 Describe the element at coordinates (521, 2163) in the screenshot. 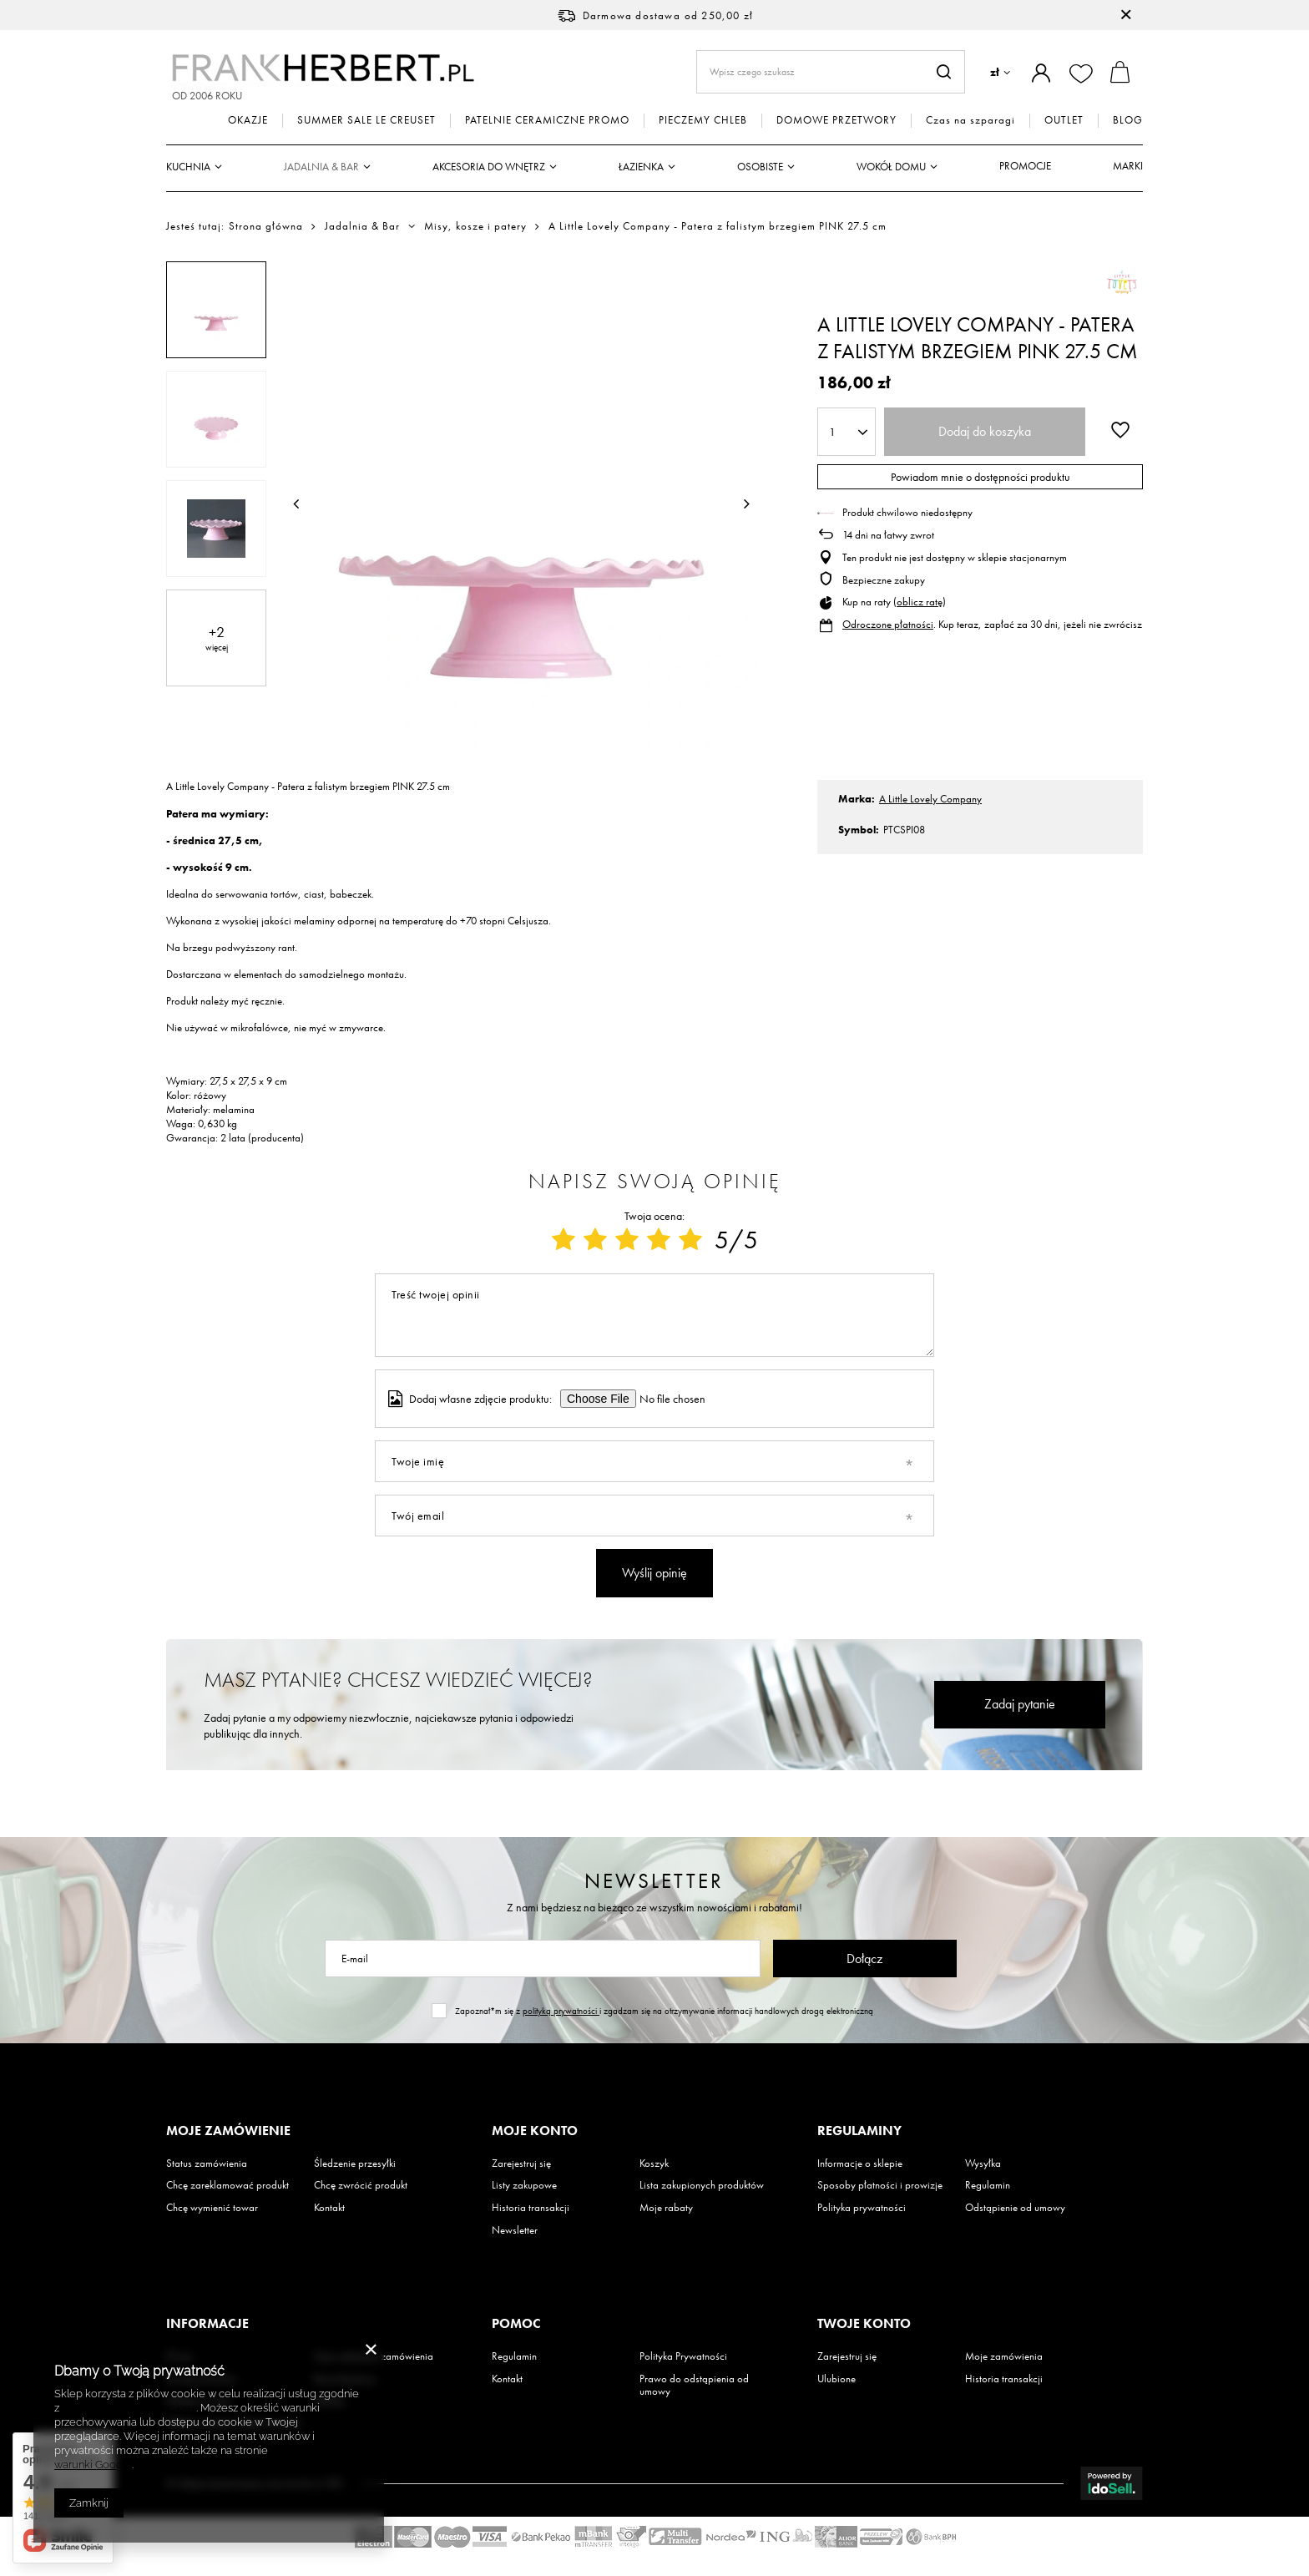

I see `Zarejestruj się` at that location.